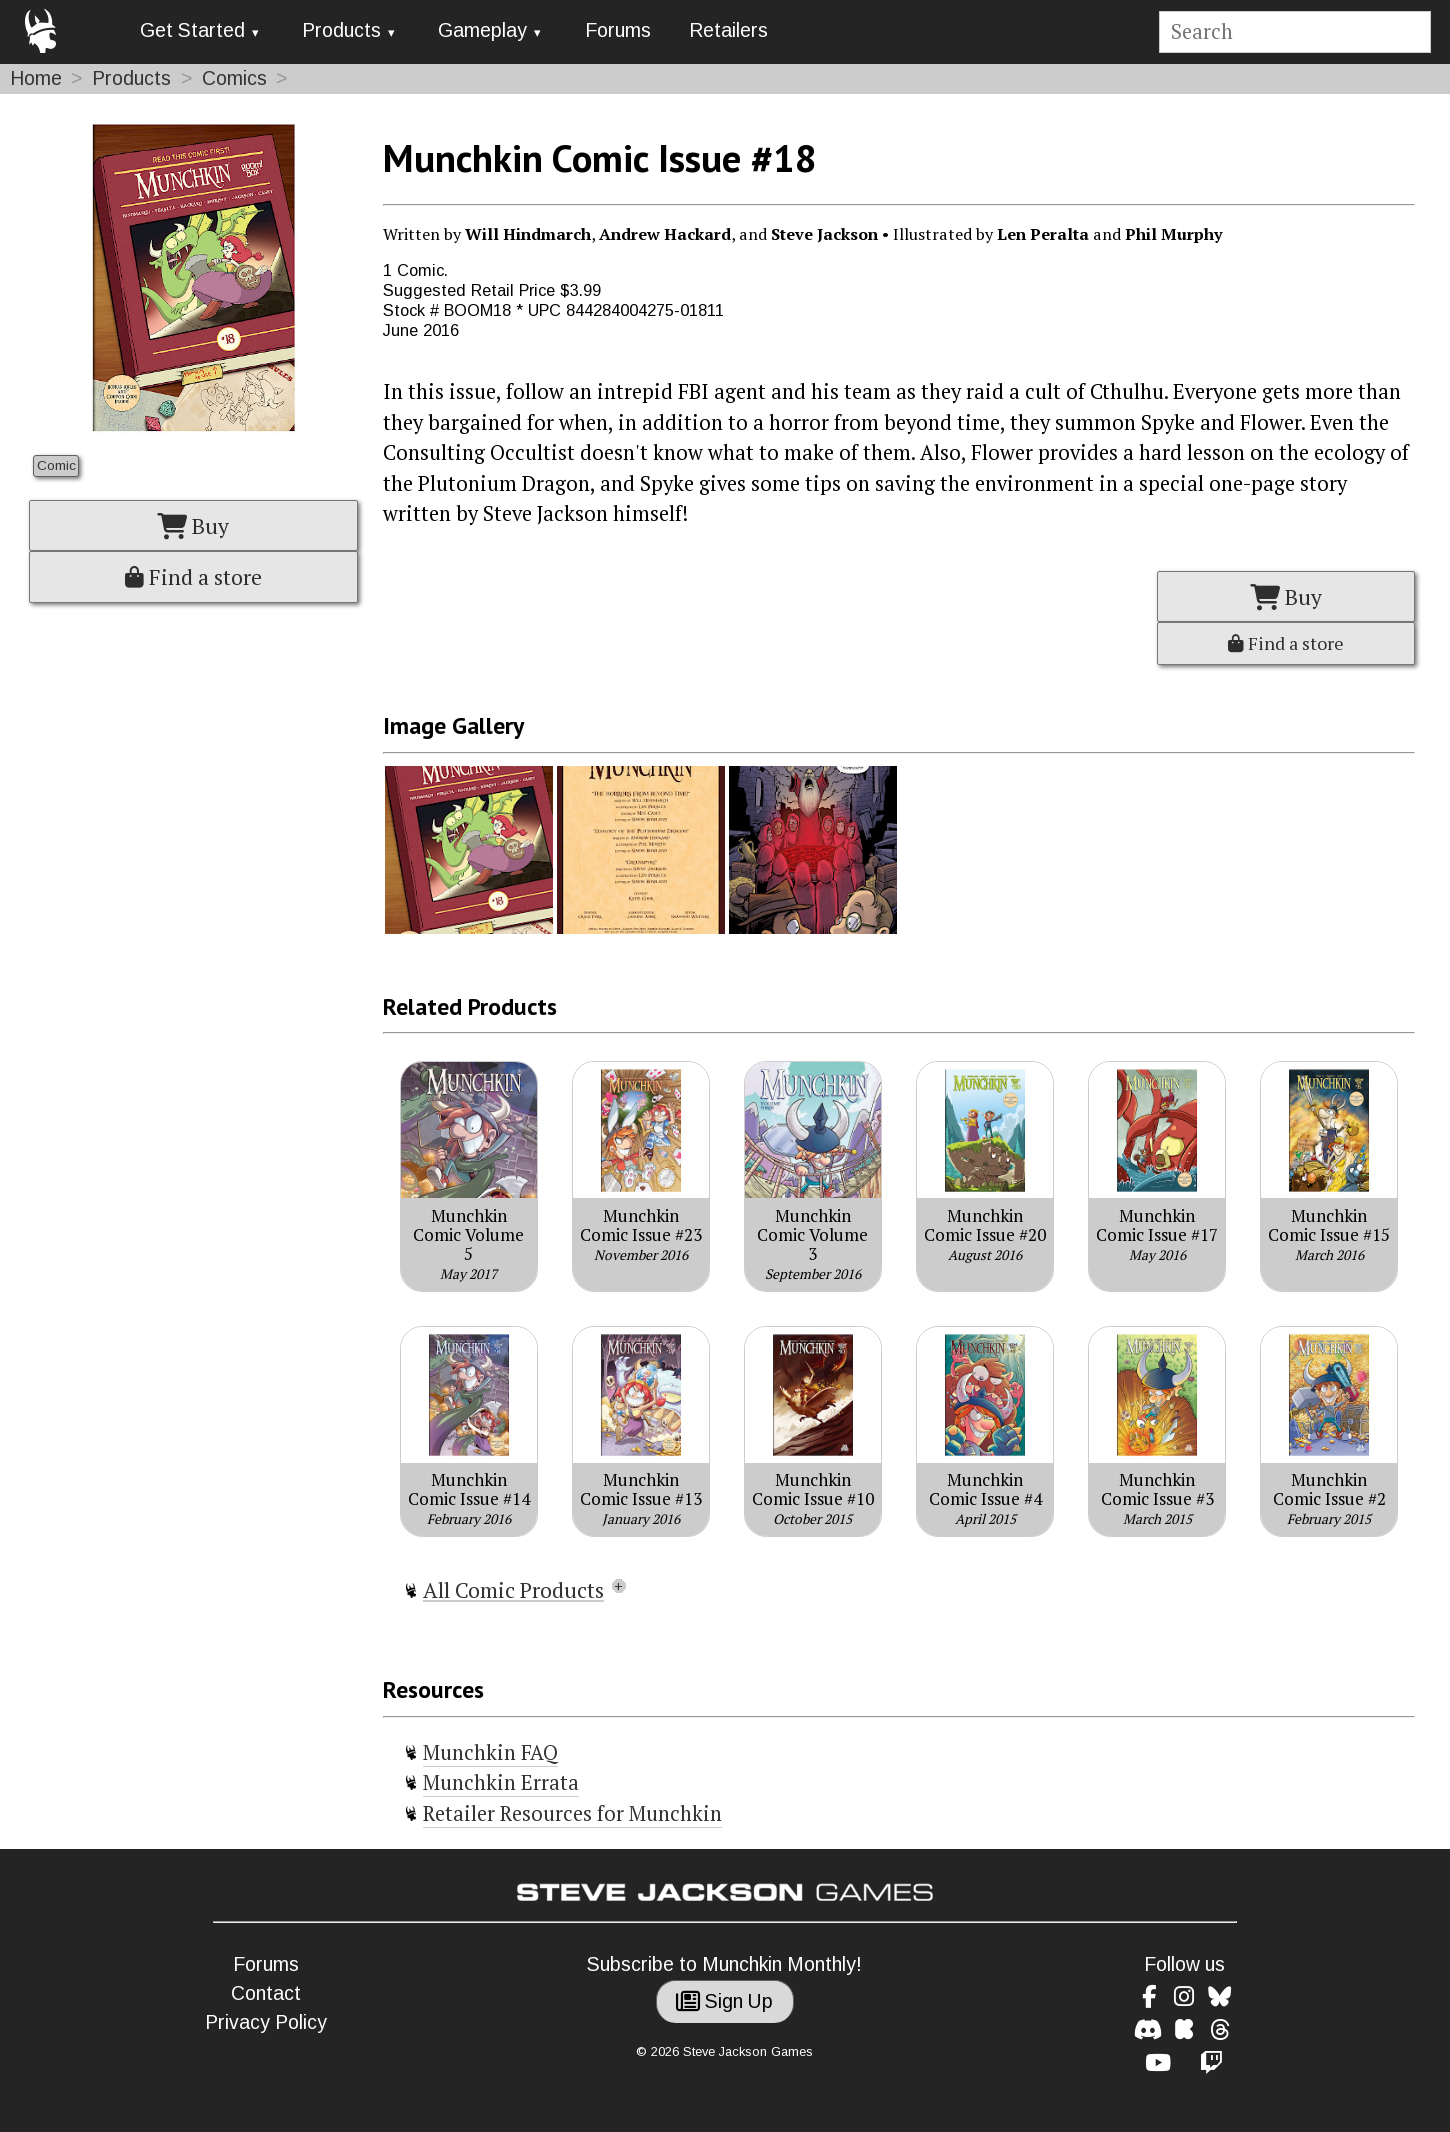  What do you see at coordinates (193, 577) in the screenshot?
I see `Find a store` at bounding box center [193, 577].